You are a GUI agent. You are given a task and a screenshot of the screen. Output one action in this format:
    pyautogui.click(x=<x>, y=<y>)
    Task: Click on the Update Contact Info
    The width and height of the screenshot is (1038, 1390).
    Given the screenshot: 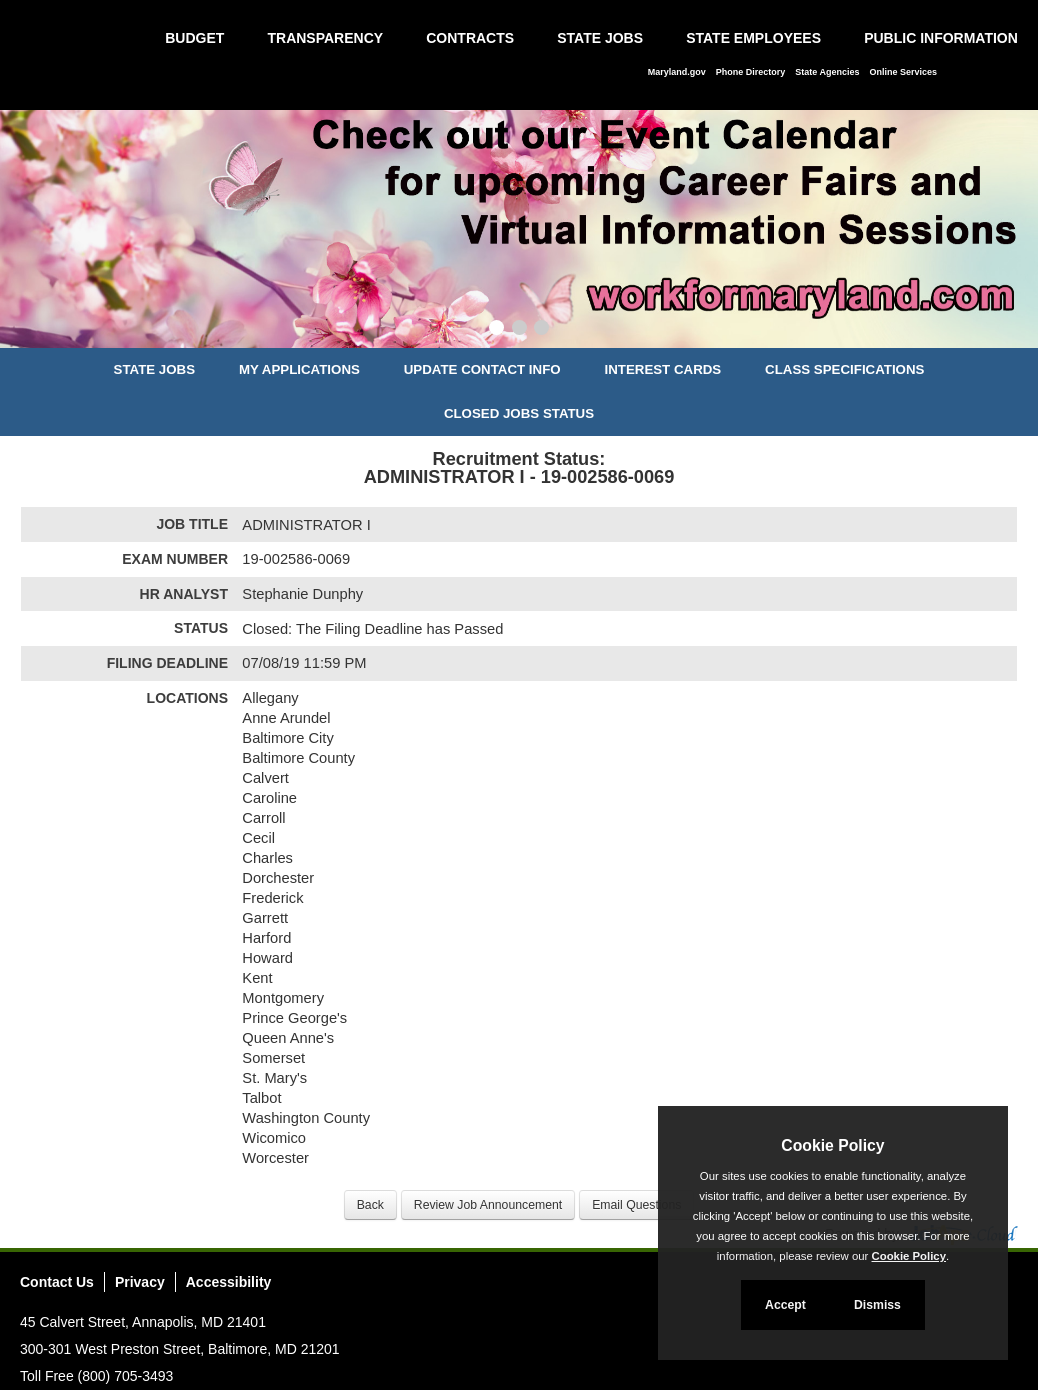 What is the action you would take?
    pyautogui.click(x=482, y=369)
    